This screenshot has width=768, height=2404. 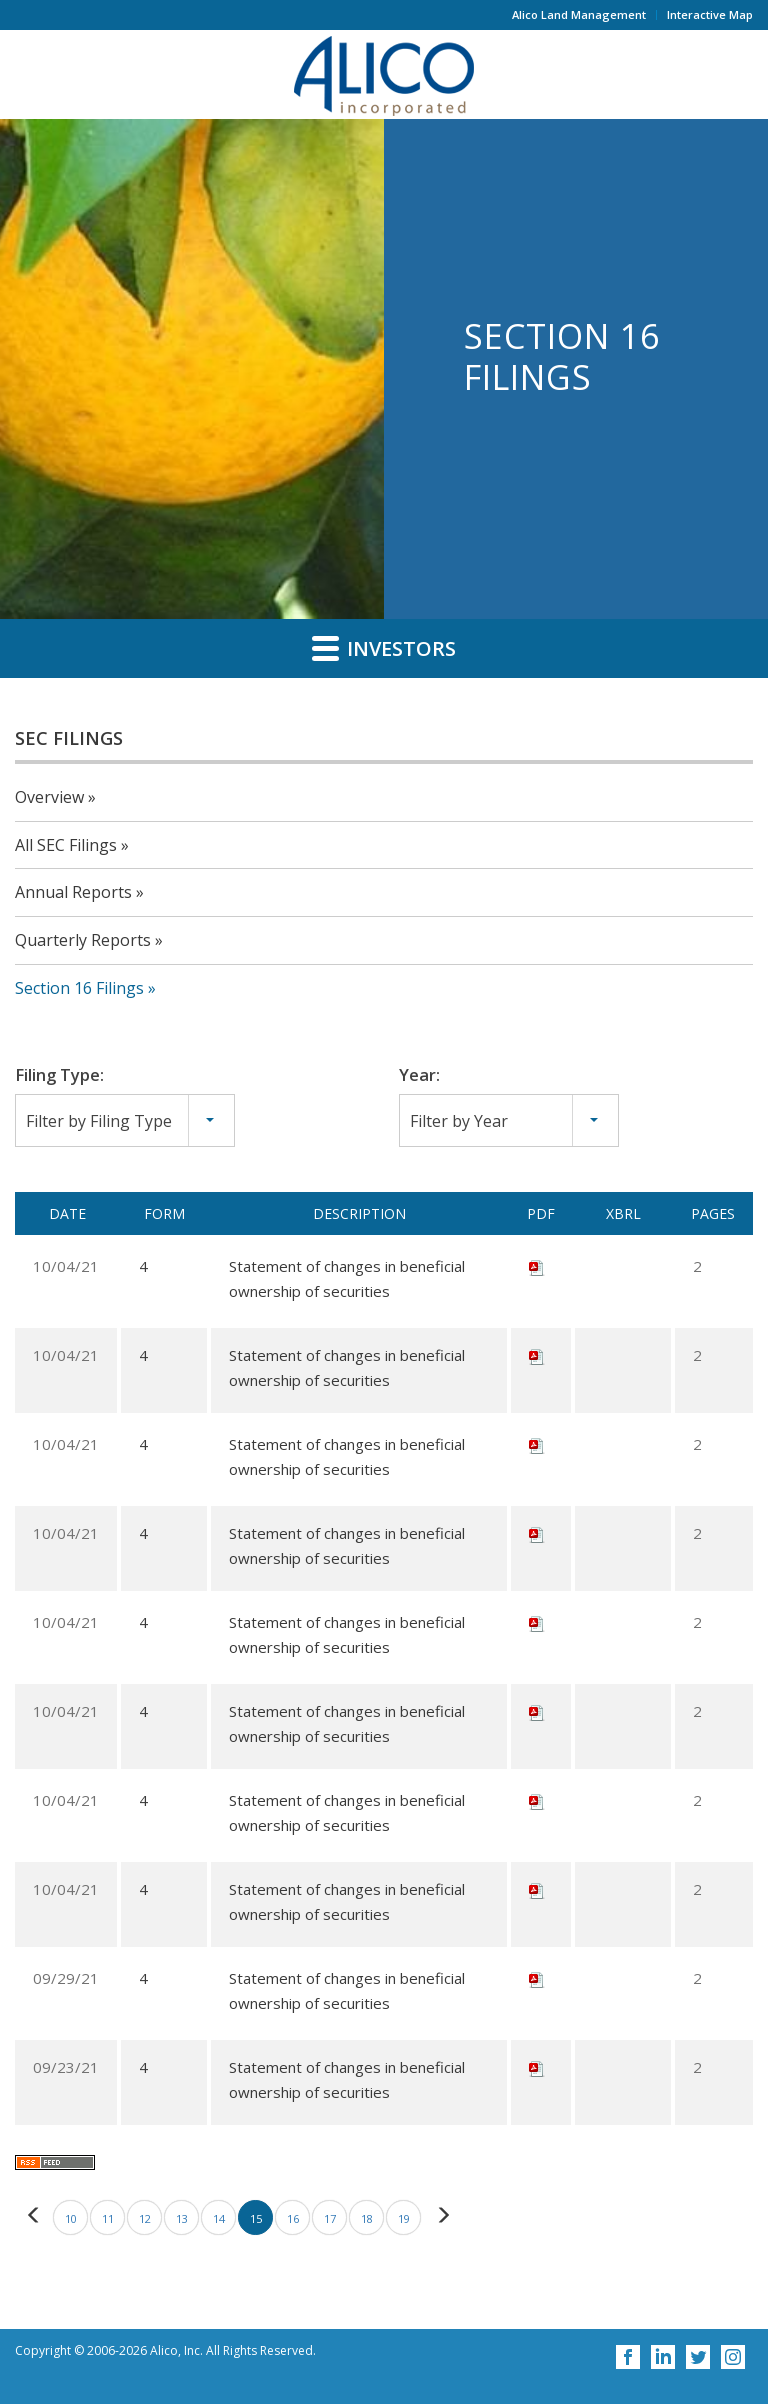 What do you see at coordinates (59, 1074) in the screenshot?
I see `Filing Type:` at bounding box center [59, 1074].